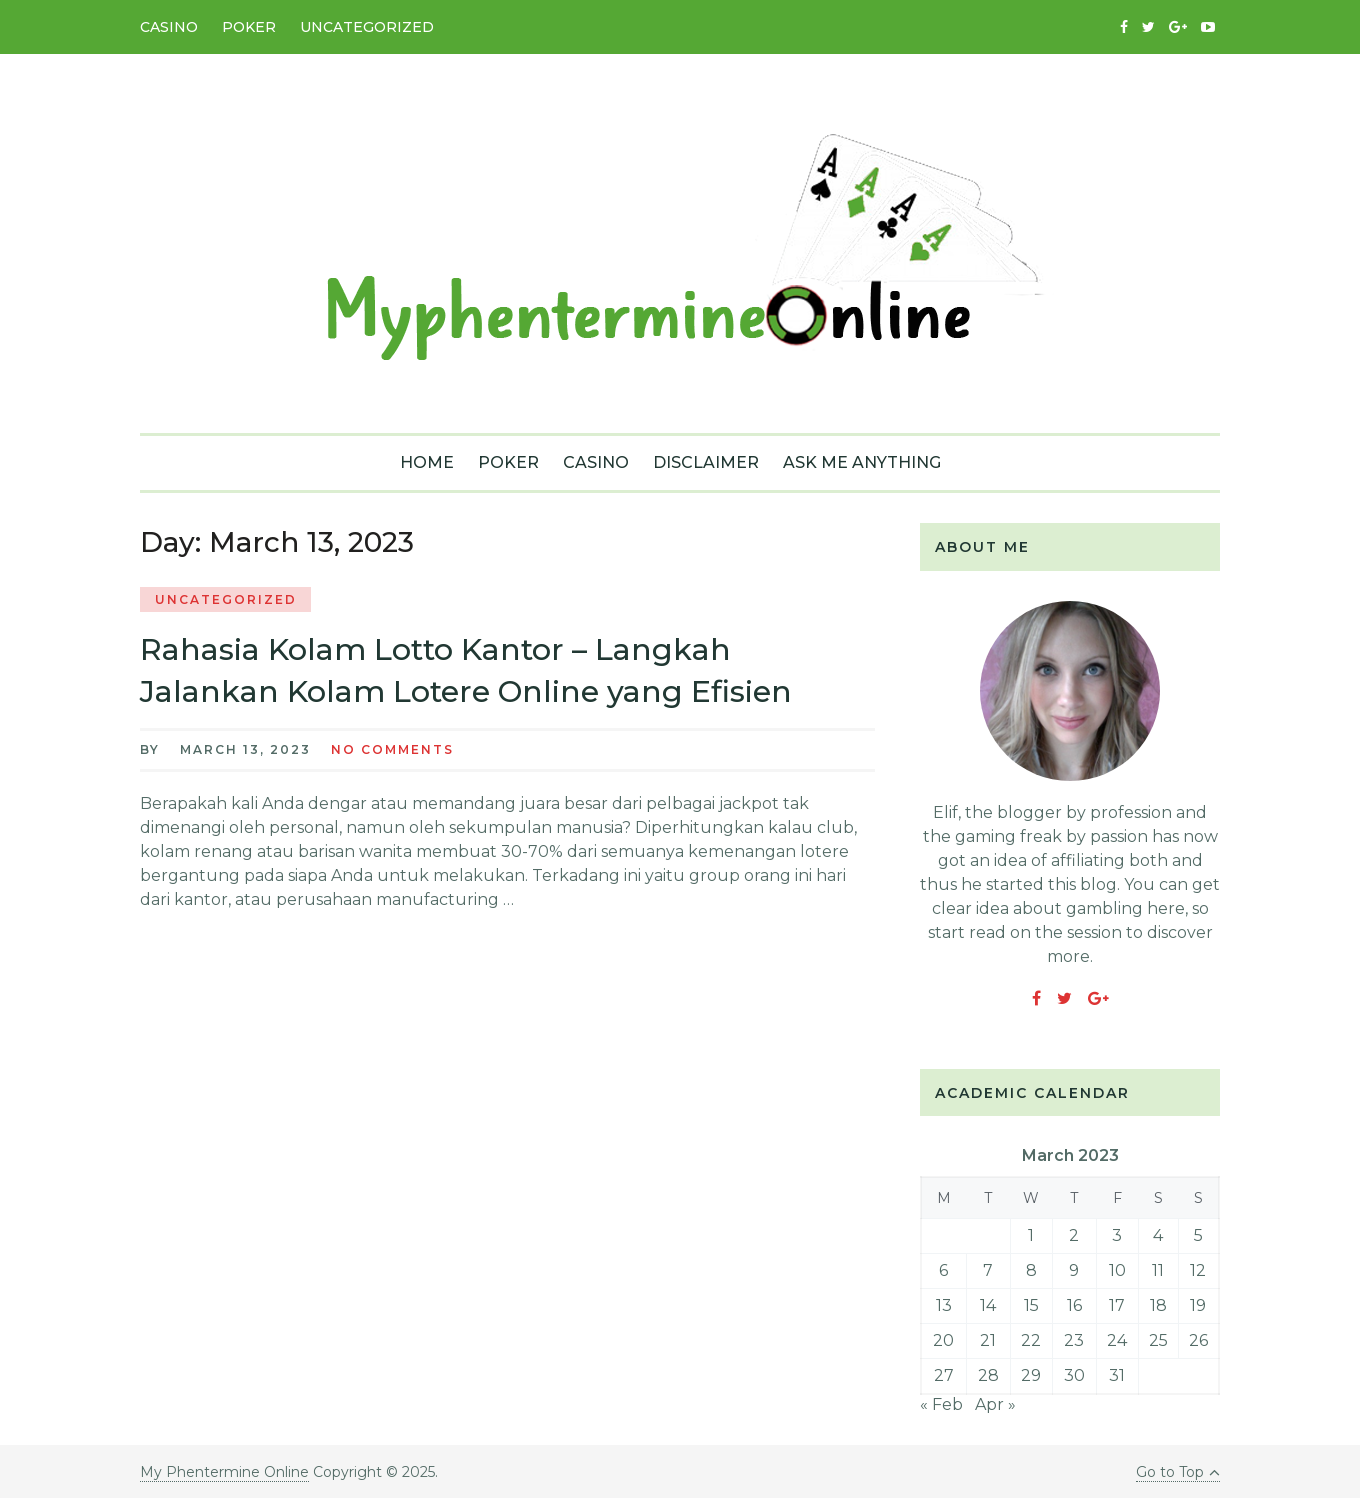 Image resolution: width=1360 pixels, height=1498 pixels. What do you see at coordinates (1198, 1340) in the screenshot?
I see `26 [Posts published on March 26, 2023]` at bounding box center [1198, 1340].